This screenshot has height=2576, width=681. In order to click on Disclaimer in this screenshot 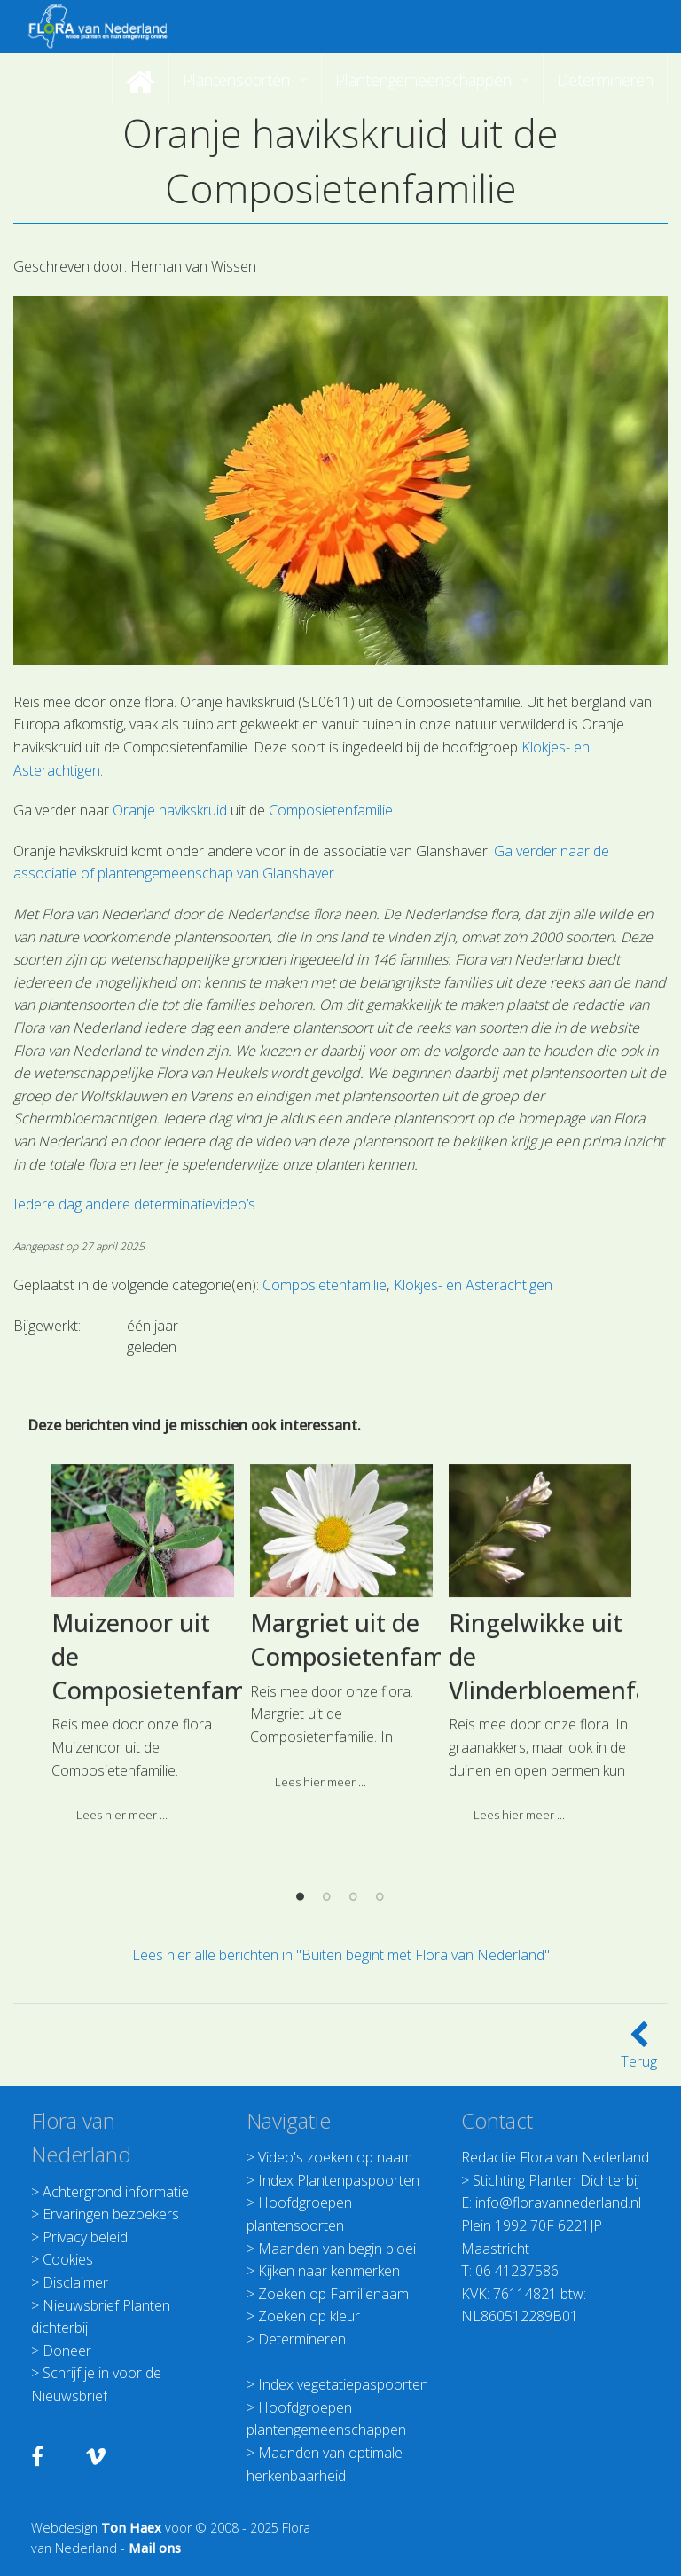, I will do `click(75, 2282)`.